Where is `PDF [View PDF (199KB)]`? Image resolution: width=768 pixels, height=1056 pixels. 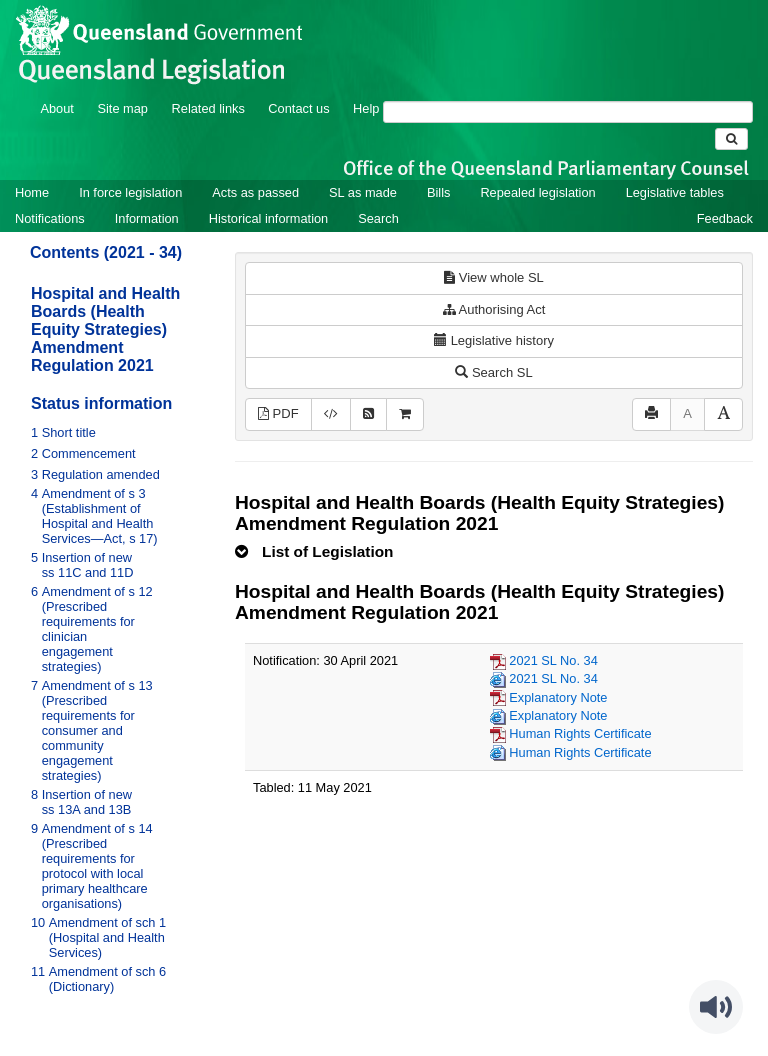 PDF [View PDF (199KB)] is located at coordinates (278, 413).